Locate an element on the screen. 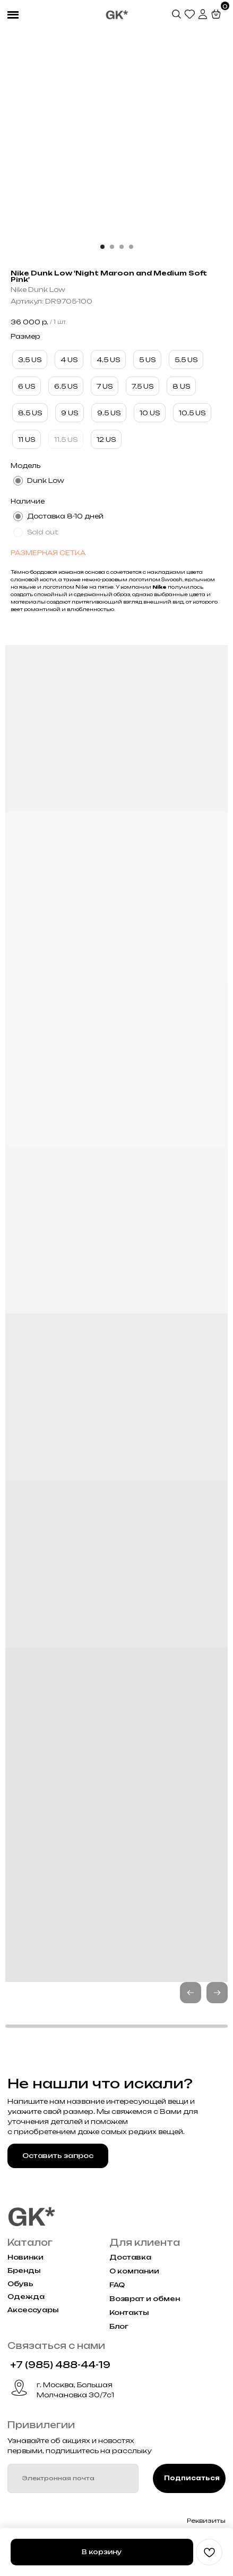 The height and width of the screenshot is (2576, 233). Подписаться is located at coordinates (192, 2478).